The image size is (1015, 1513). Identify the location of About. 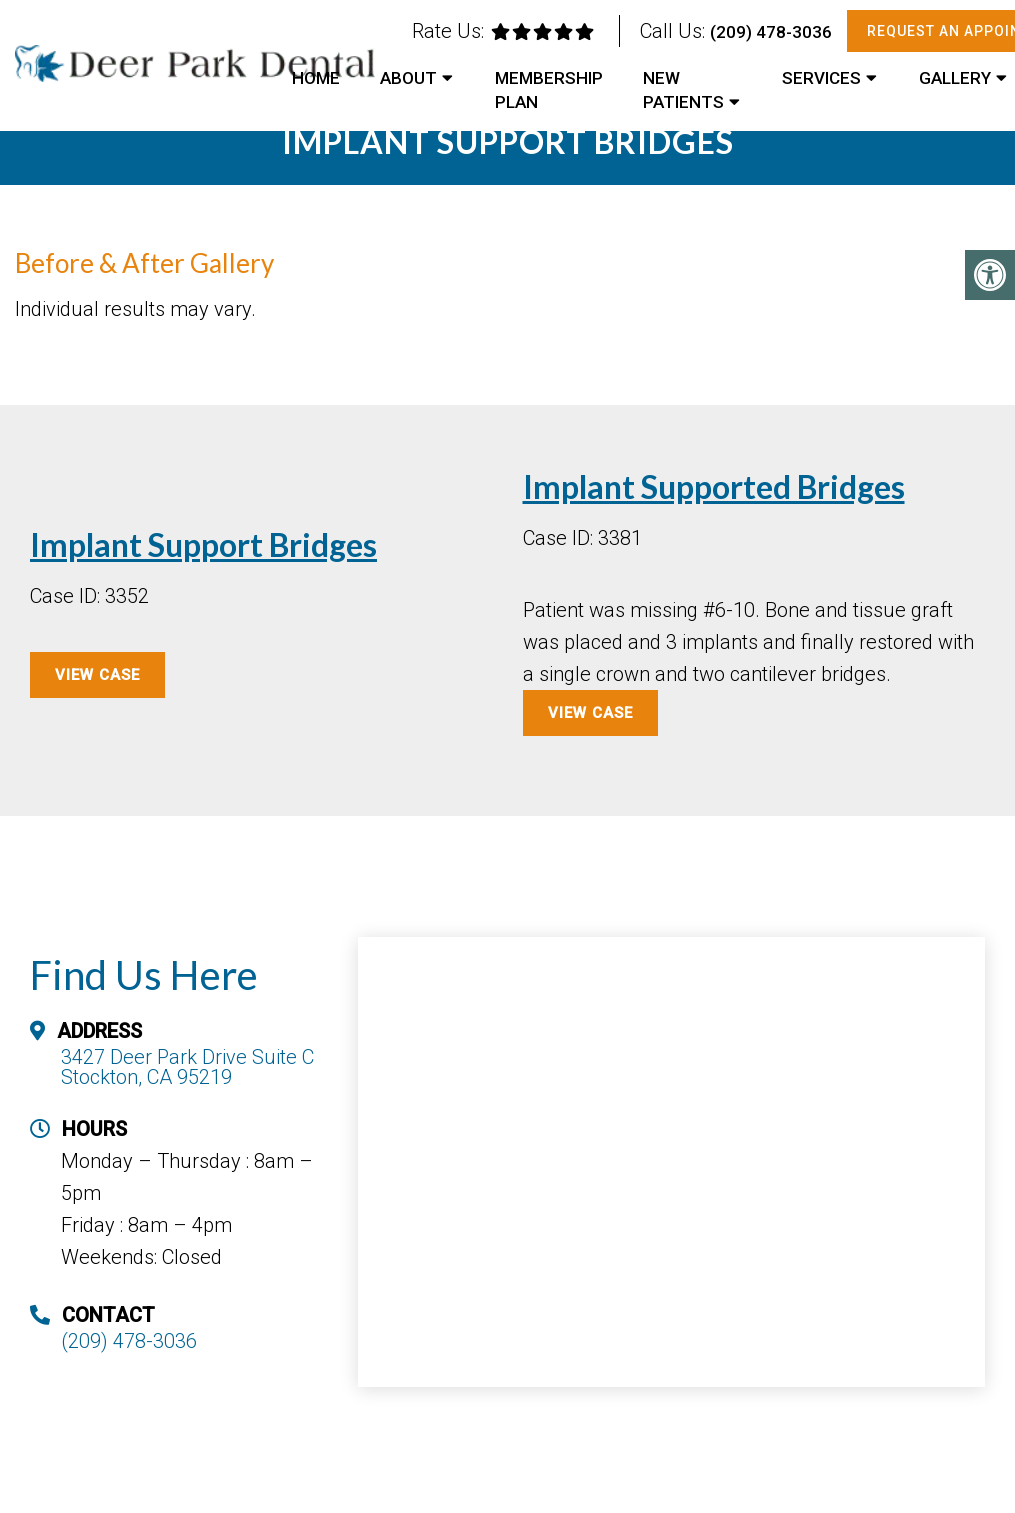
(408, 78).